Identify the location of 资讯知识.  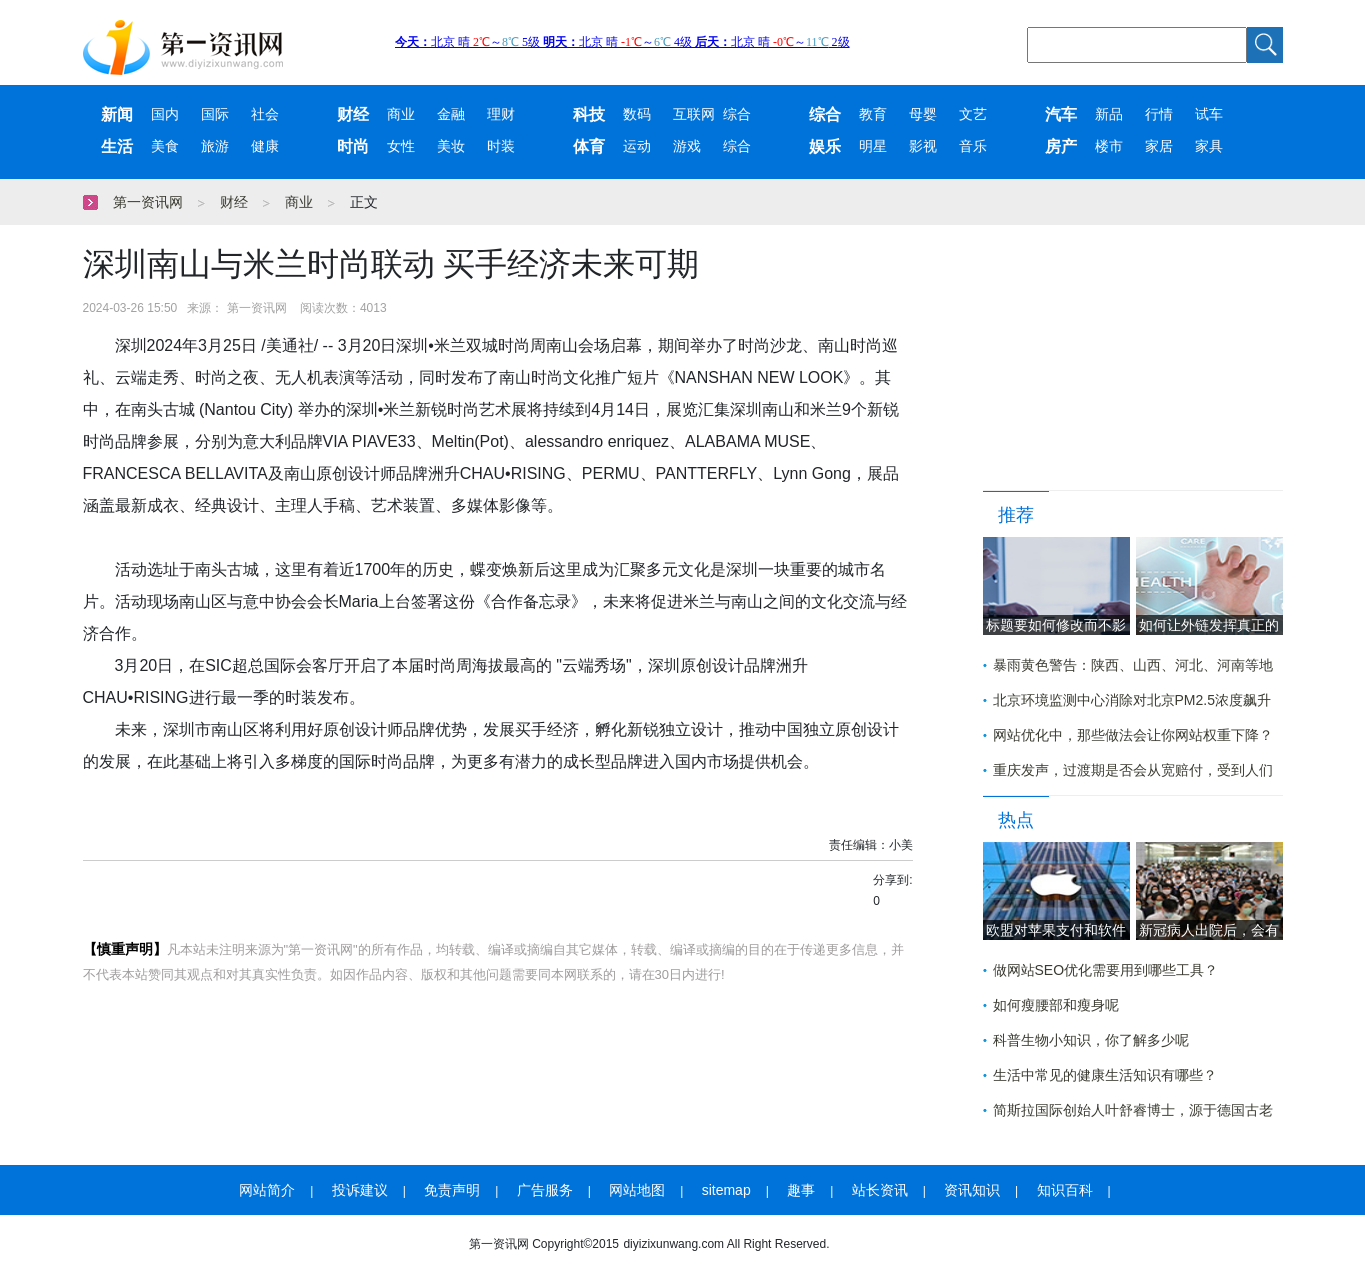
(972, 1190).